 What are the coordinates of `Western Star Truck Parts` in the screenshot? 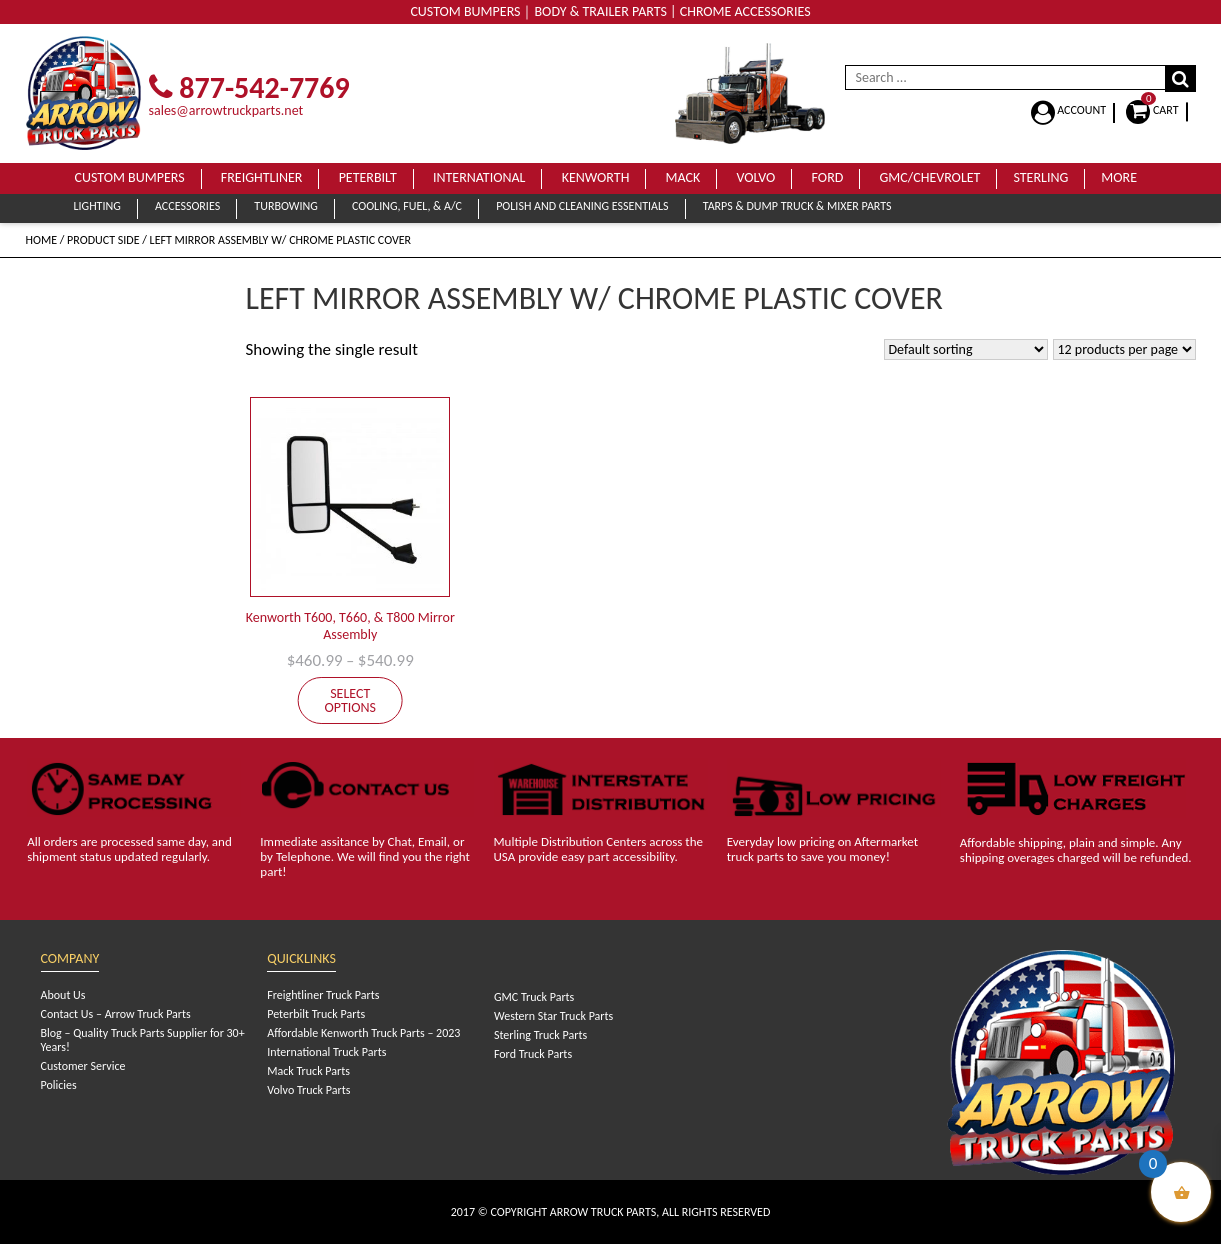 It's located at (553, 1016).